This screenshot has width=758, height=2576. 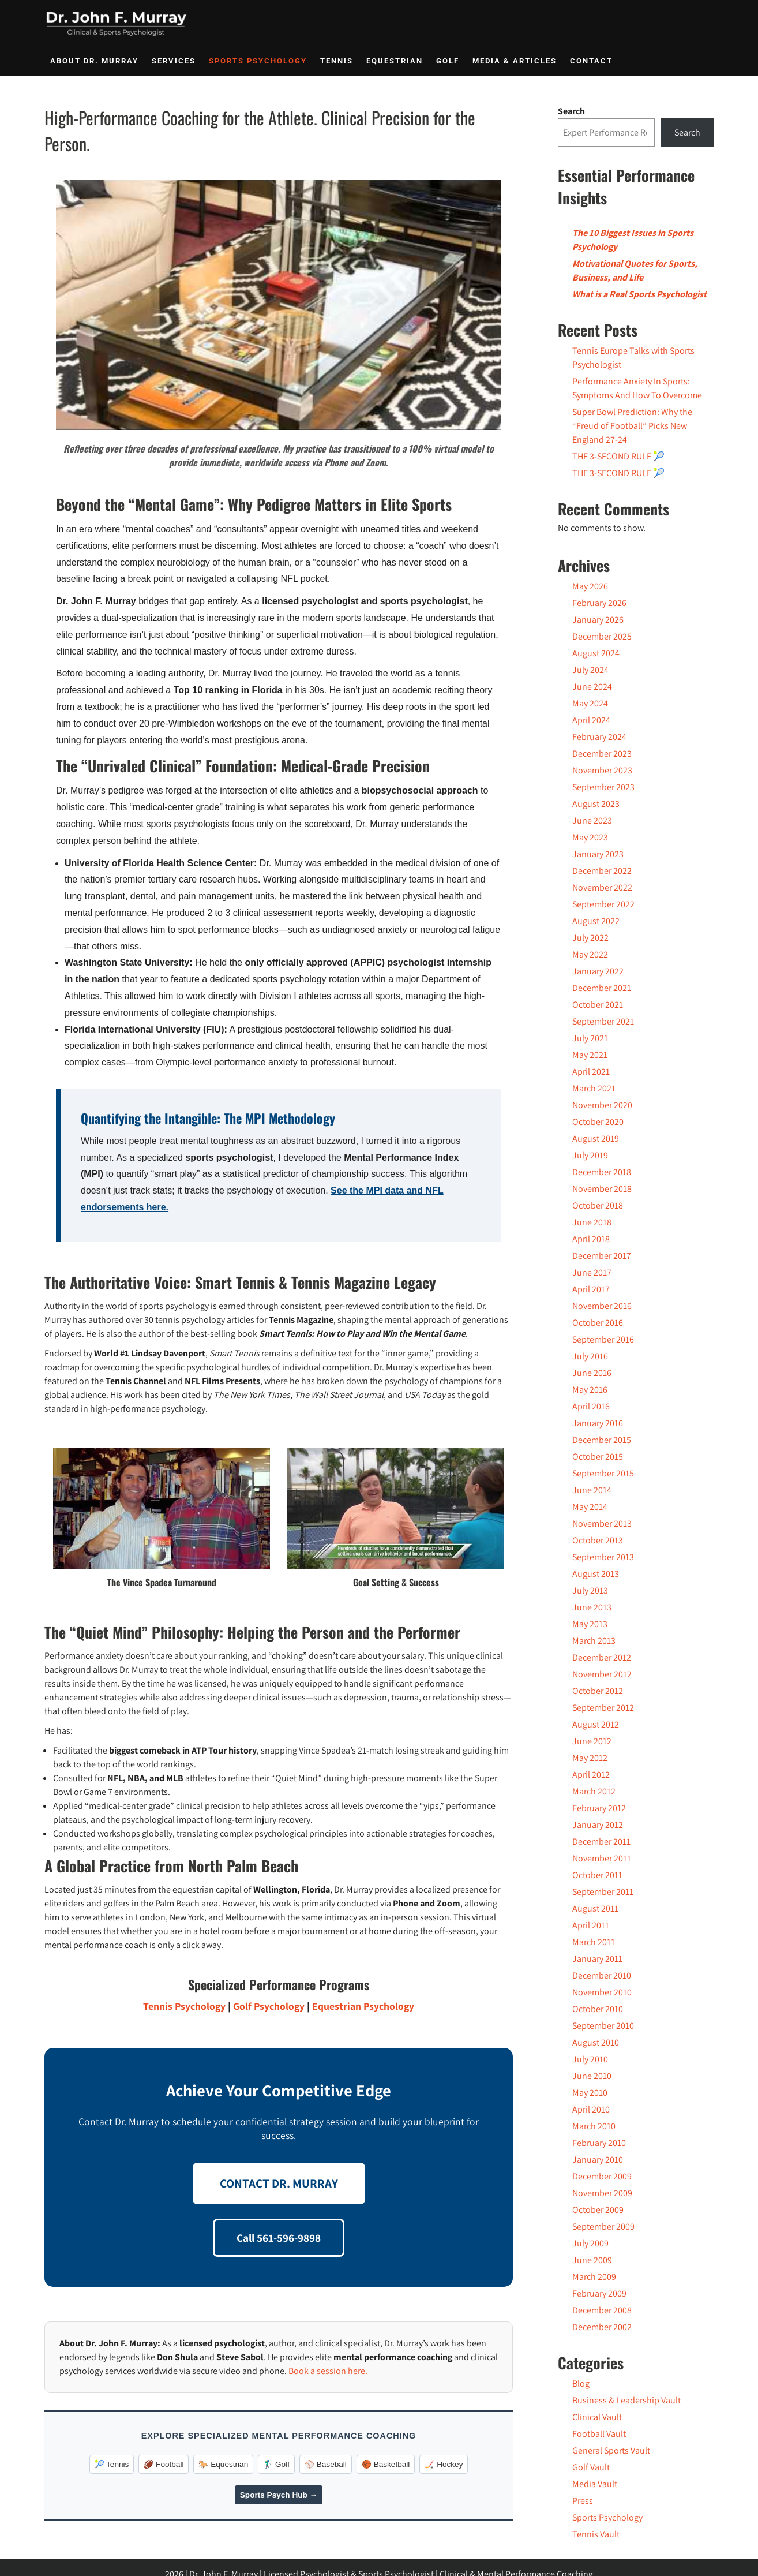 I want to click on [Play Youtube video], so click(x=278, y=305).